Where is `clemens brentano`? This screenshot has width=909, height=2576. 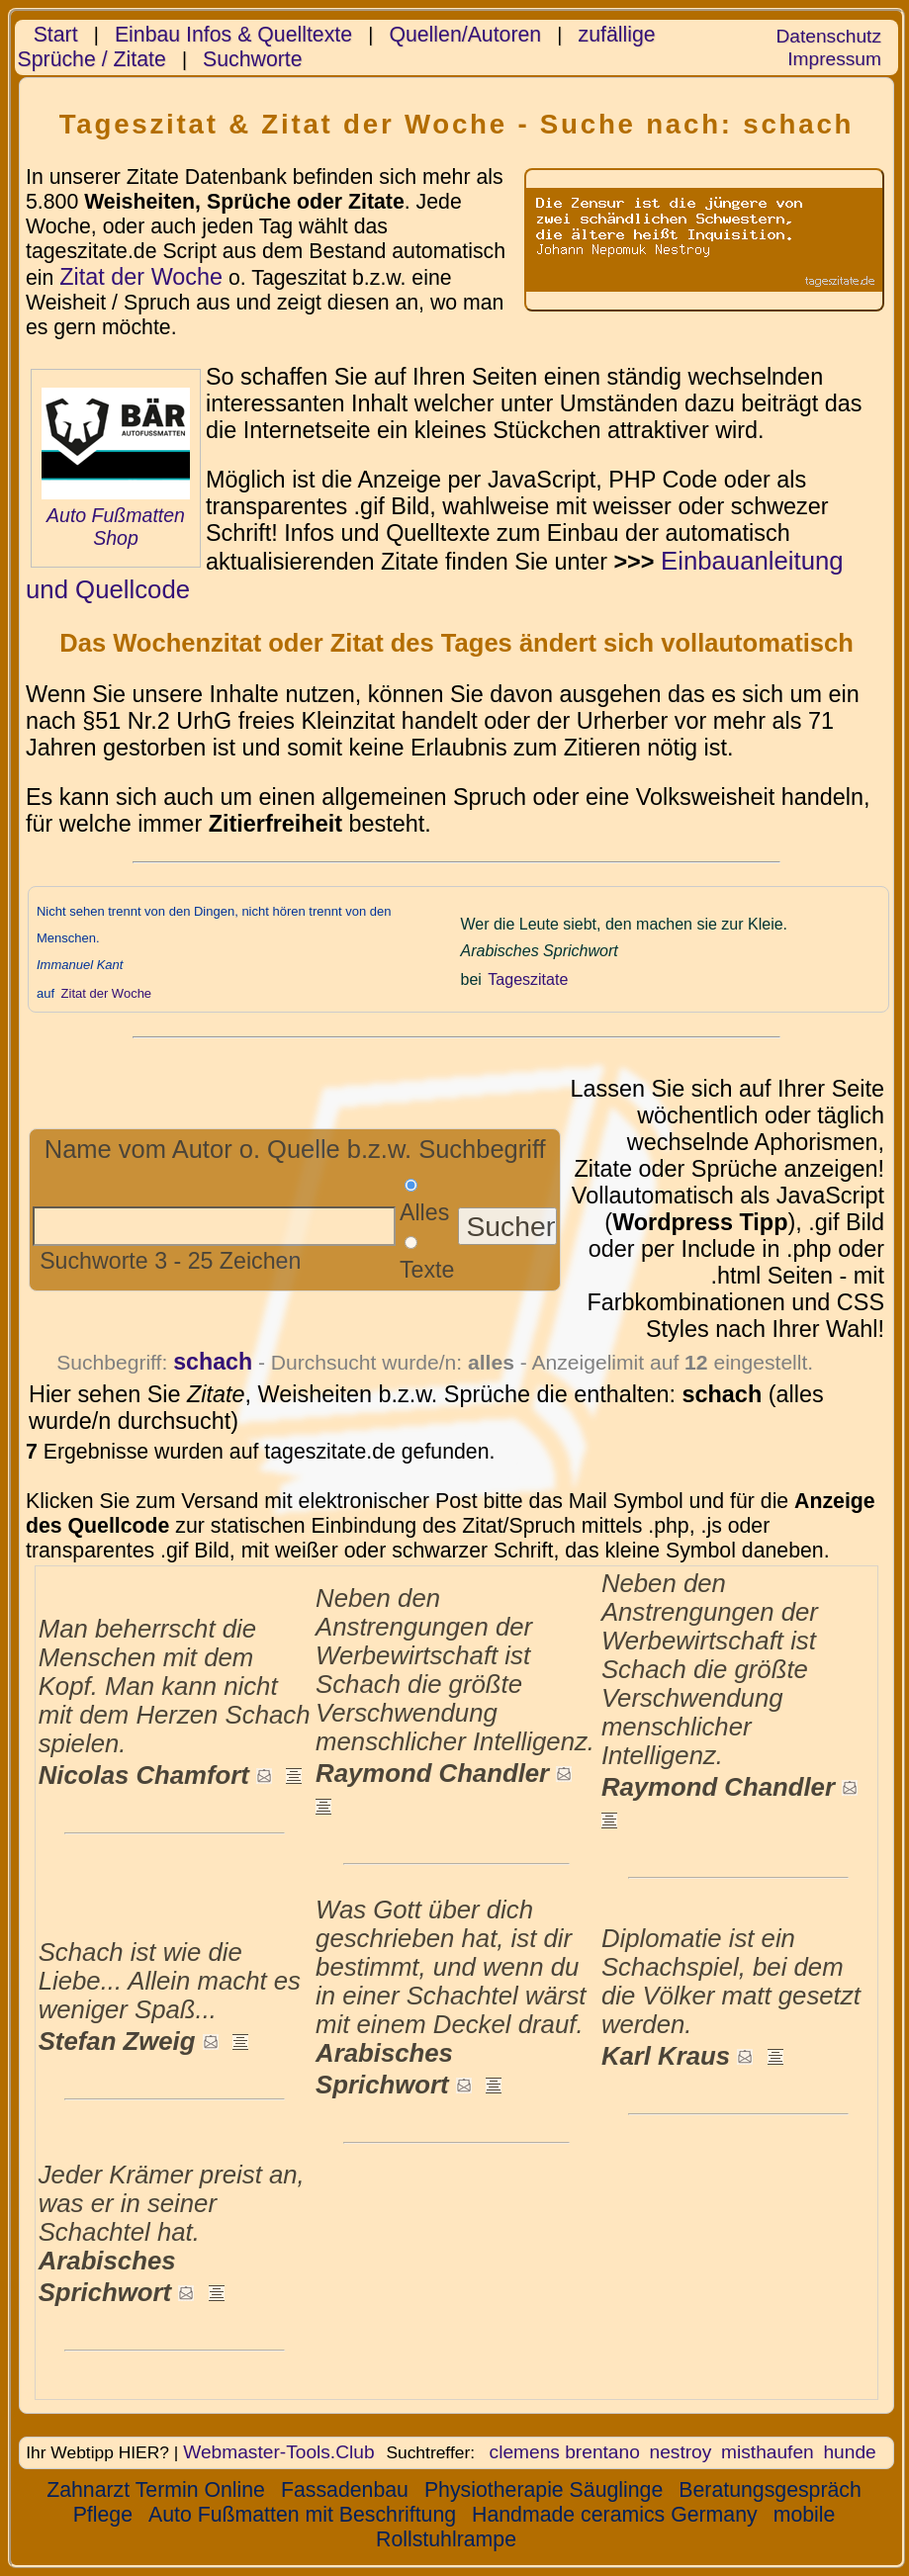
clemens brentano is located at coordinates (565, 2452).